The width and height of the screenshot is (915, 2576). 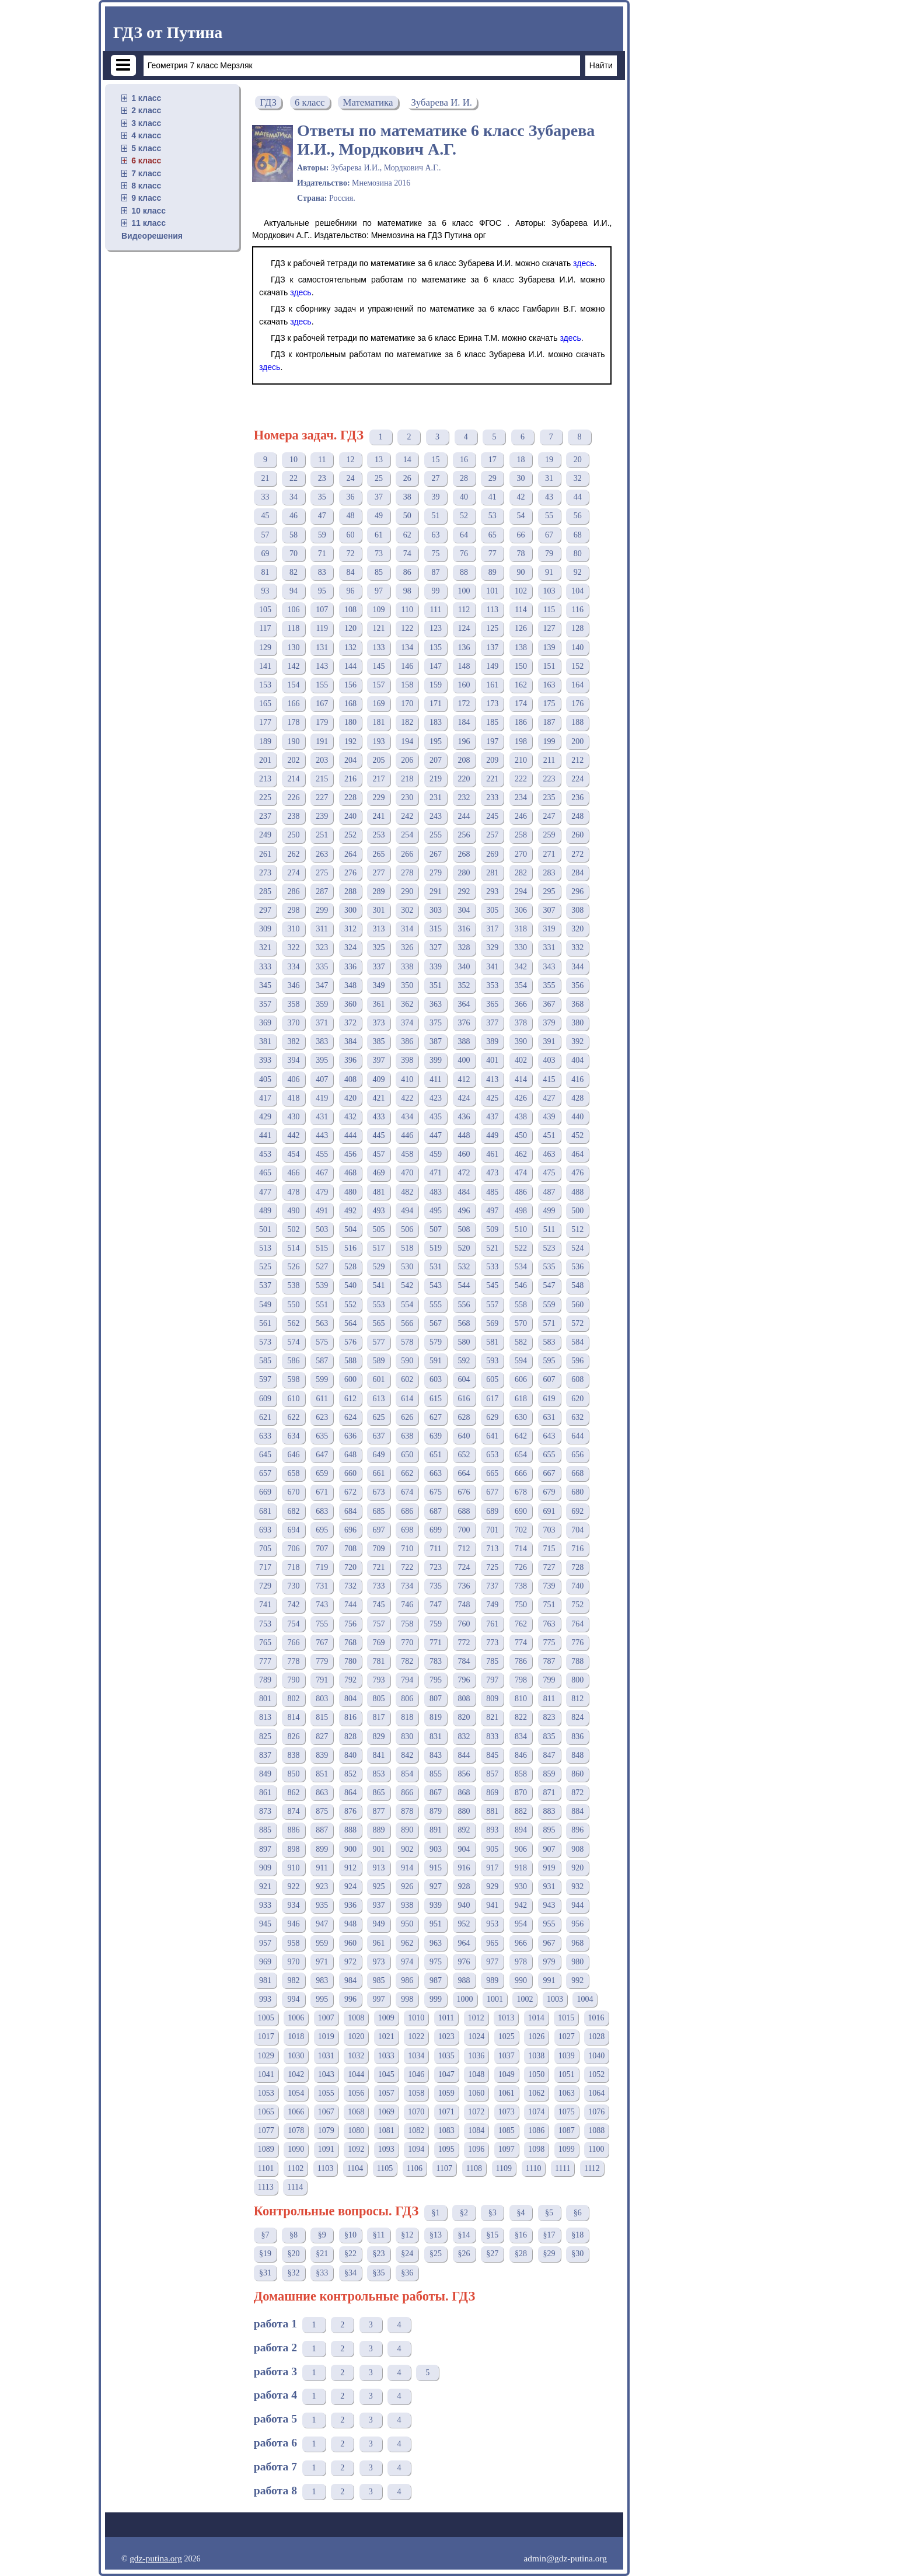 I want to click on 427, so click(x=549, y=1098).